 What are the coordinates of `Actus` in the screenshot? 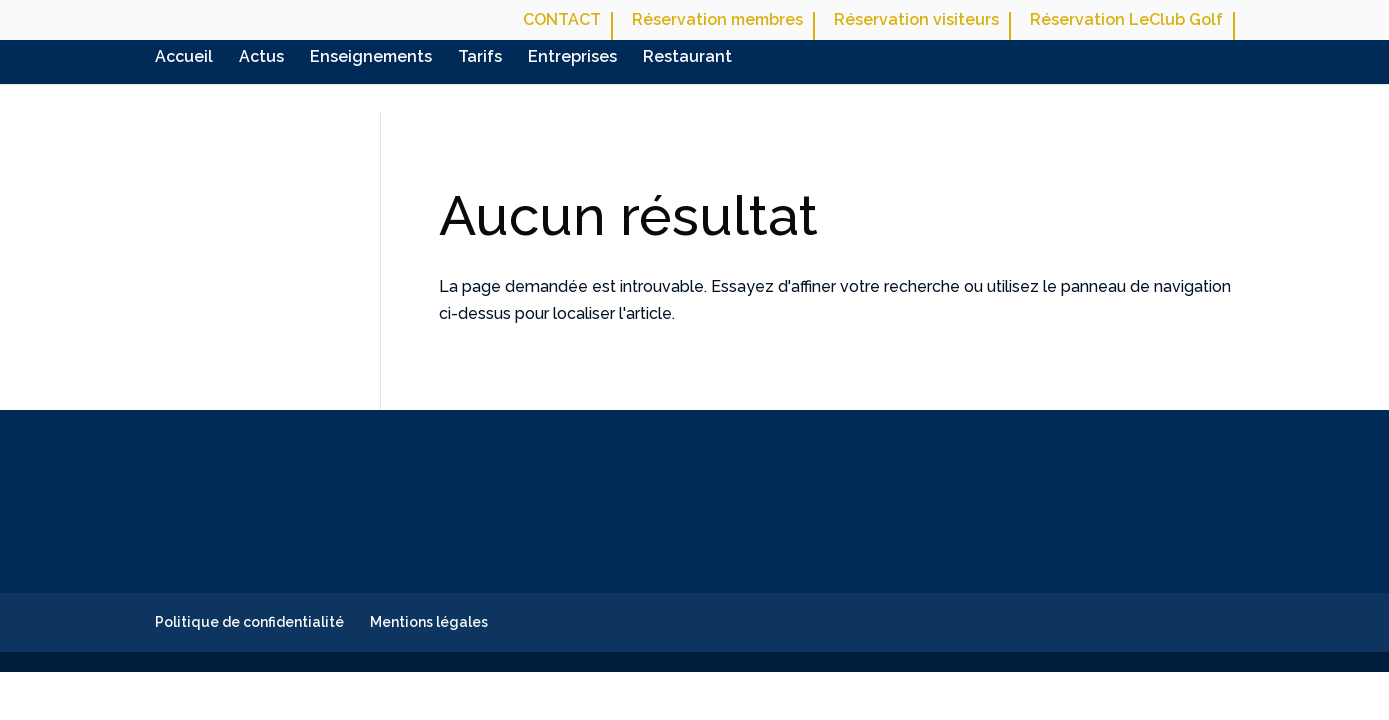 It's located at (261, 58).